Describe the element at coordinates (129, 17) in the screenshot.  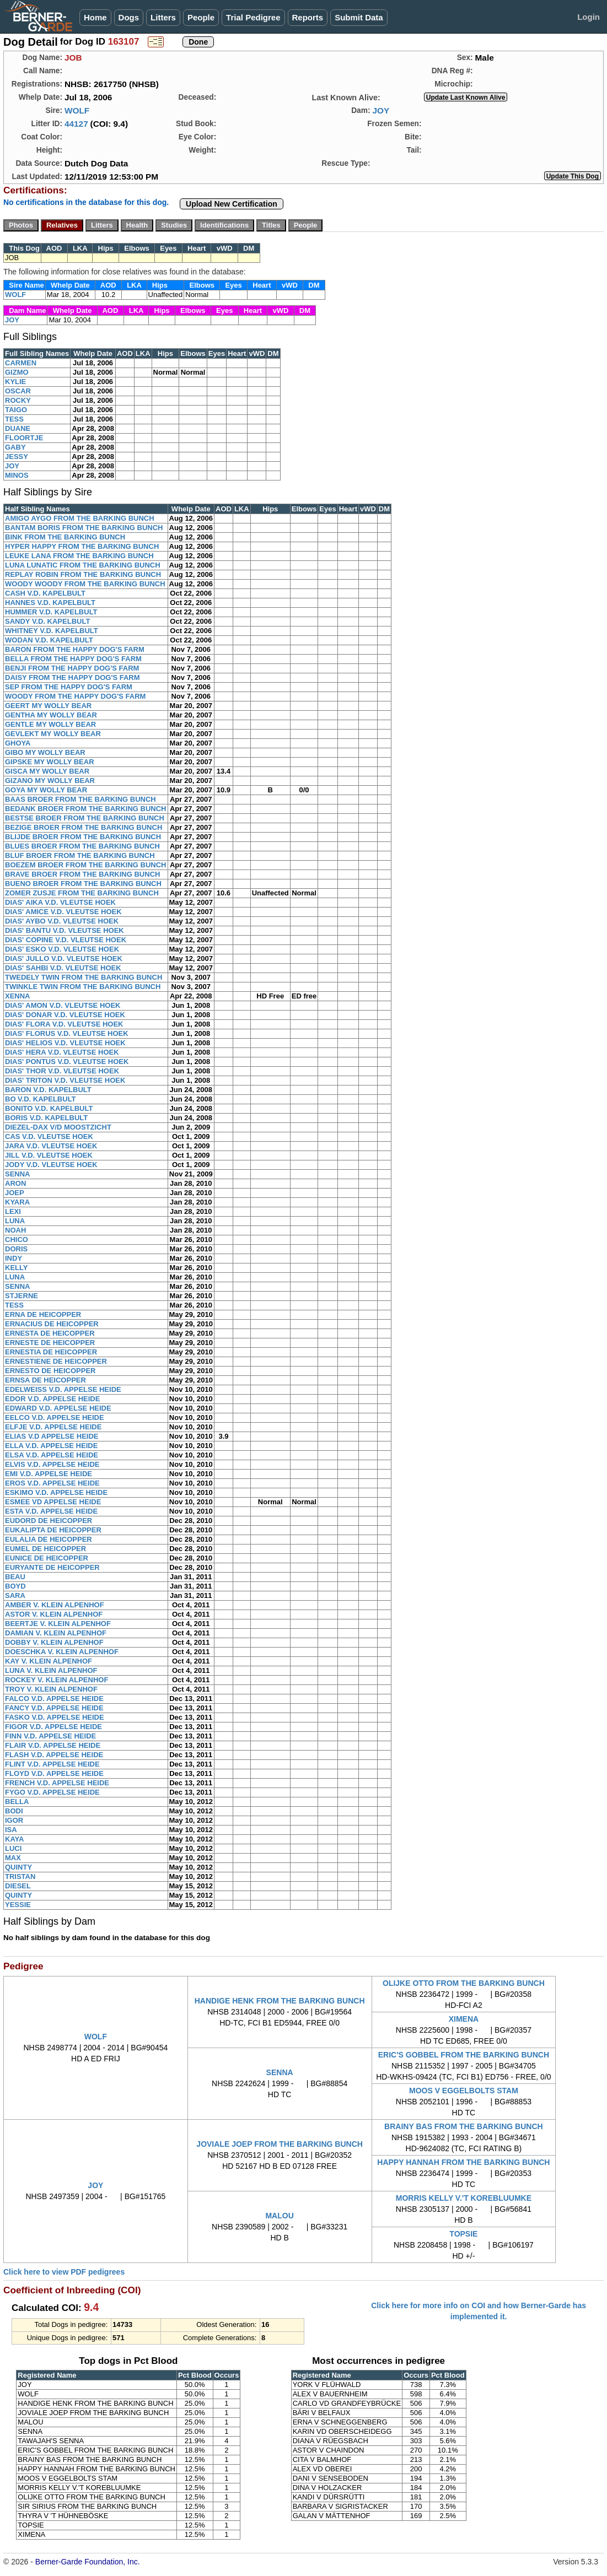
I see `Dogs` at that location.